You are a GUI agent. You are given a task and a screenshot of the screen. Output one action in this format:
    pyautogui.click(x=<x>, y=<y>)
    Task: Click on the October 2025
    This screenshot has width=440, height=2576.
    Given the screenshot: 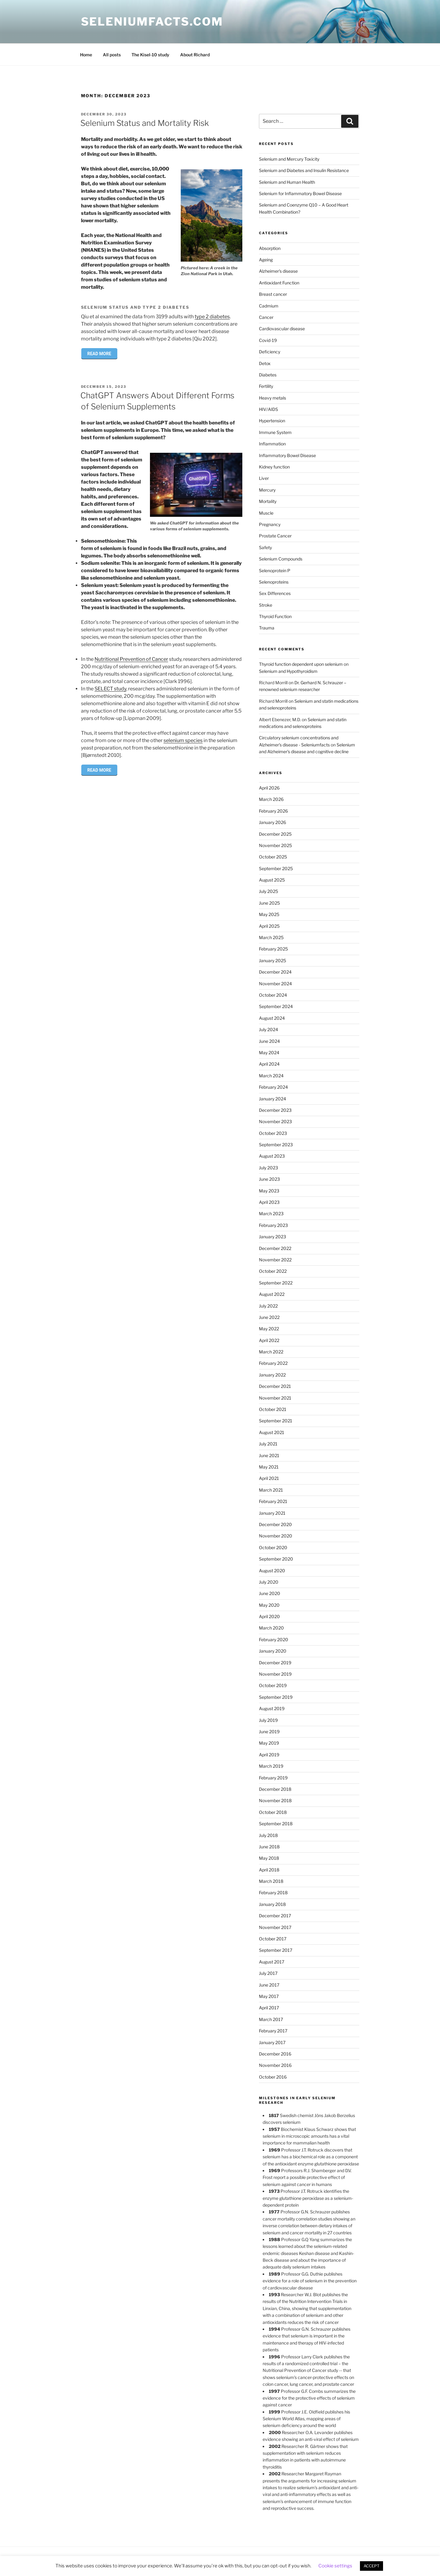 What is the action you would take?
    pyautogui.click(x=273, y=856)
    